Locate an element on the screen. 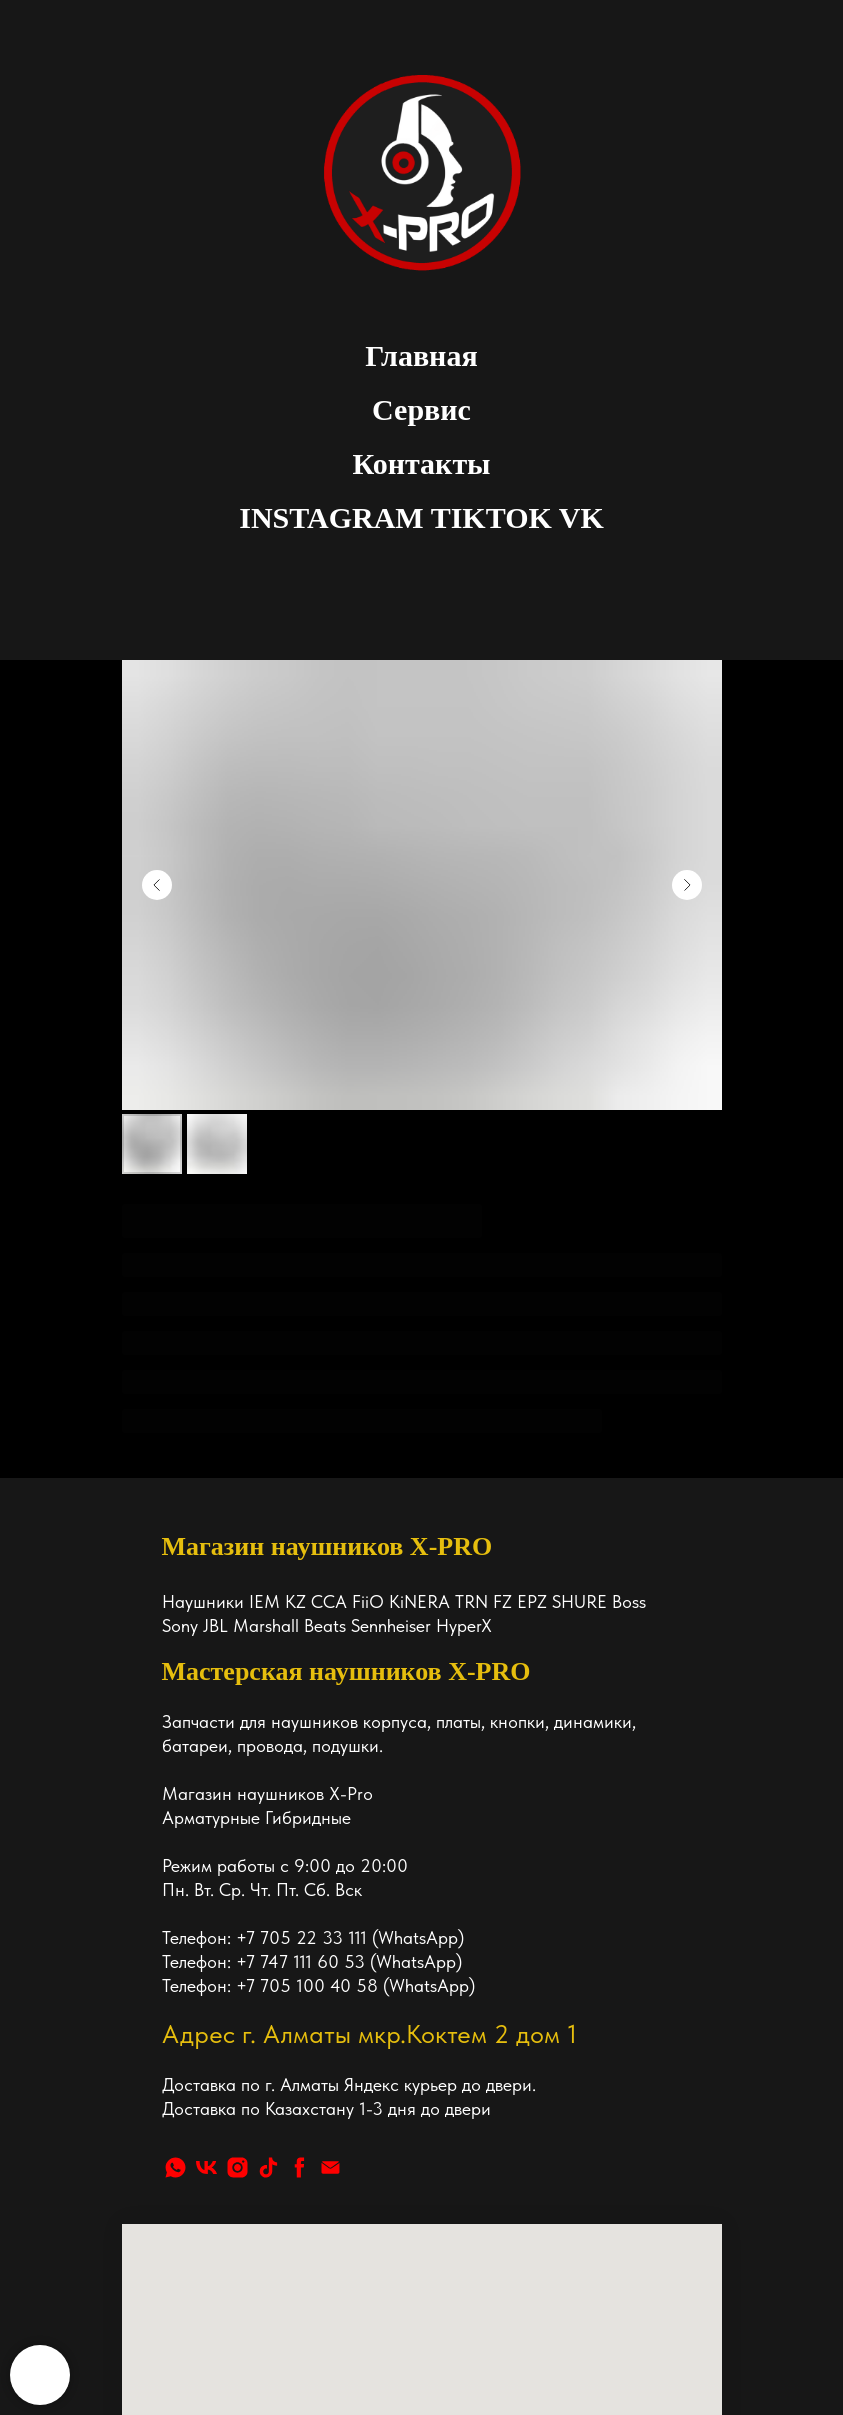  [instagram] is located at coordinates (237, 1878).